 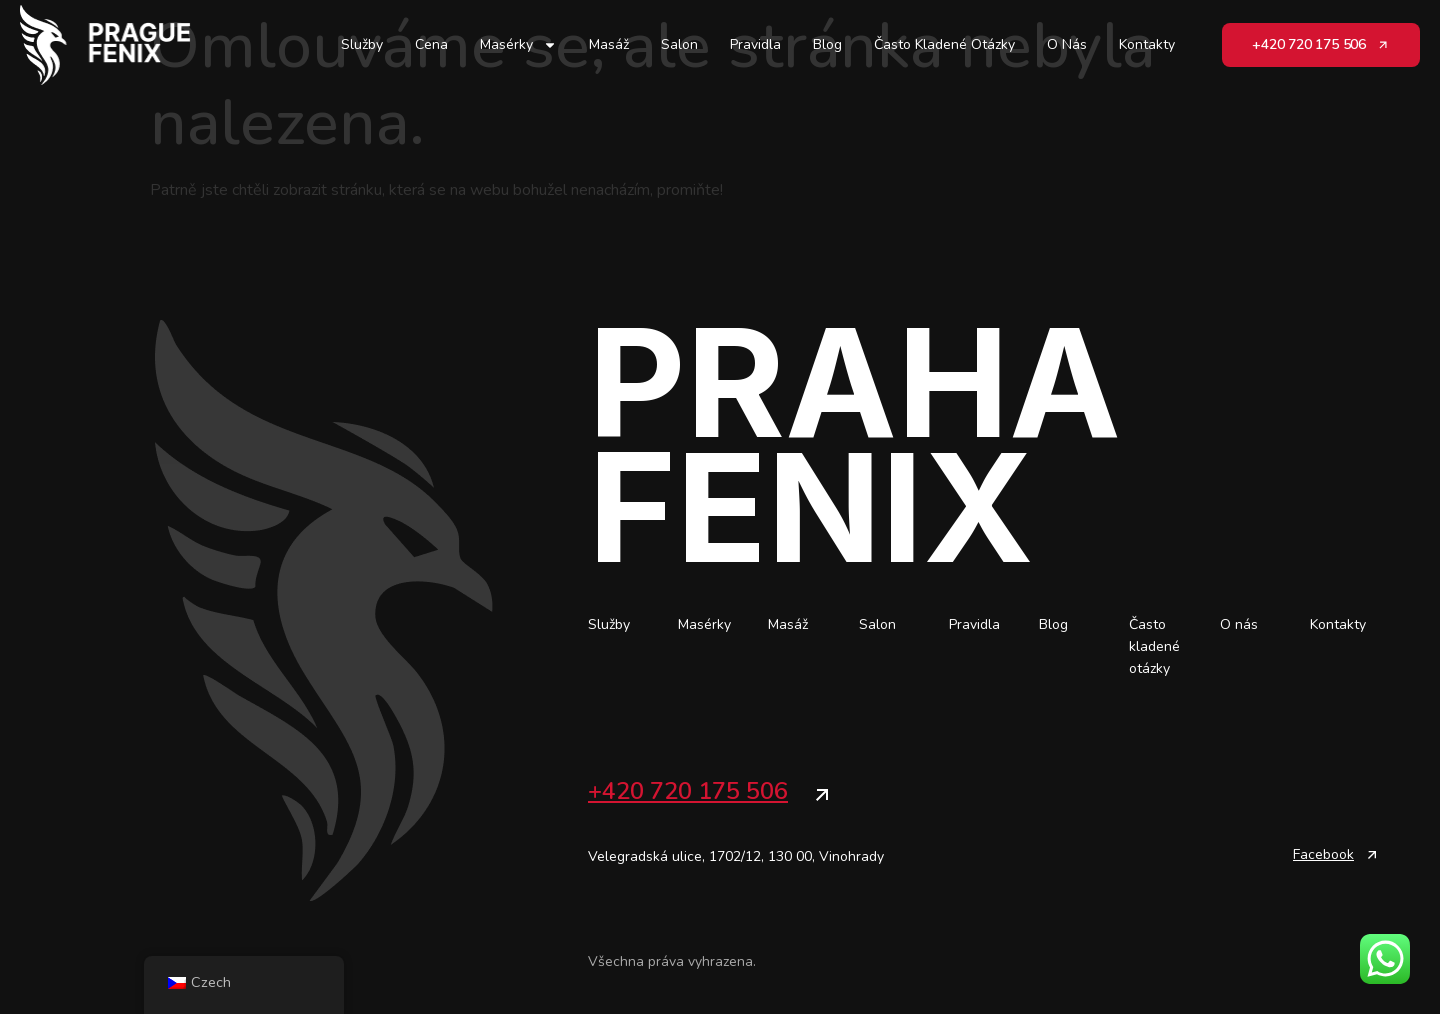 What do you see at coordinates (362, 44) in the screenshot?
I see `Služby` at bounding box center [362, 44].